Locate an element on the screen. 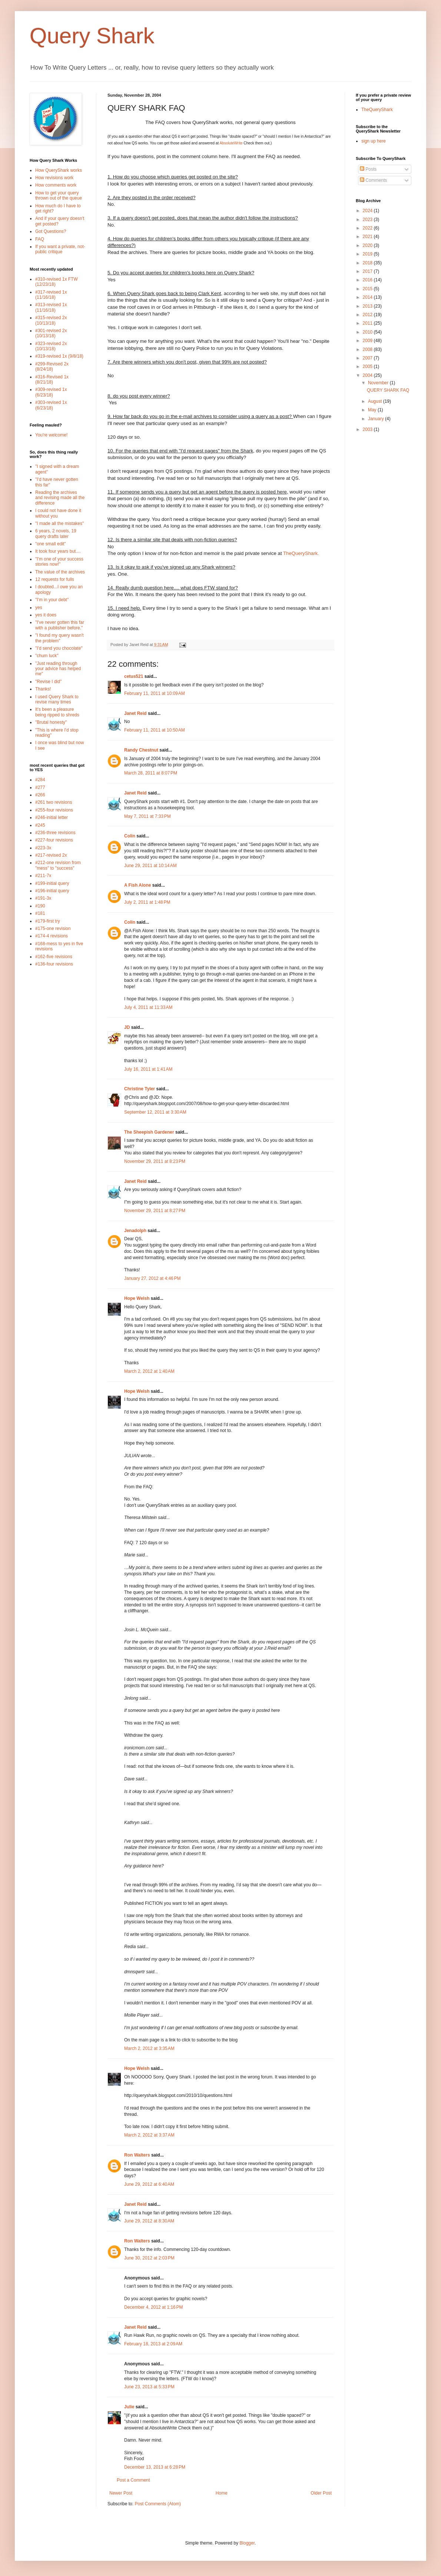  Comments is located at coordinates (373, 180).